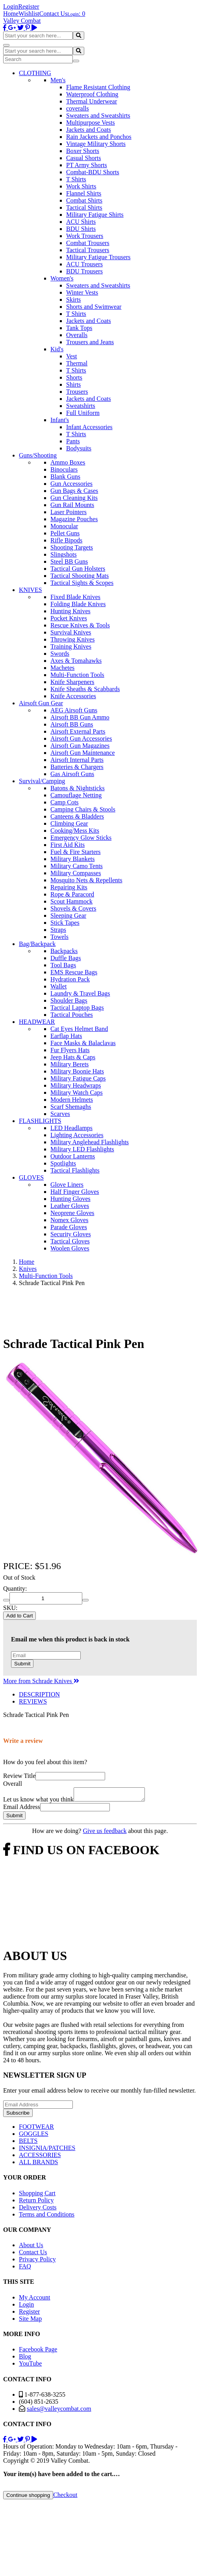  Describe the element at coordinates (90, 122) in the screenshot. I see `Multipurpose Vests` at that location.